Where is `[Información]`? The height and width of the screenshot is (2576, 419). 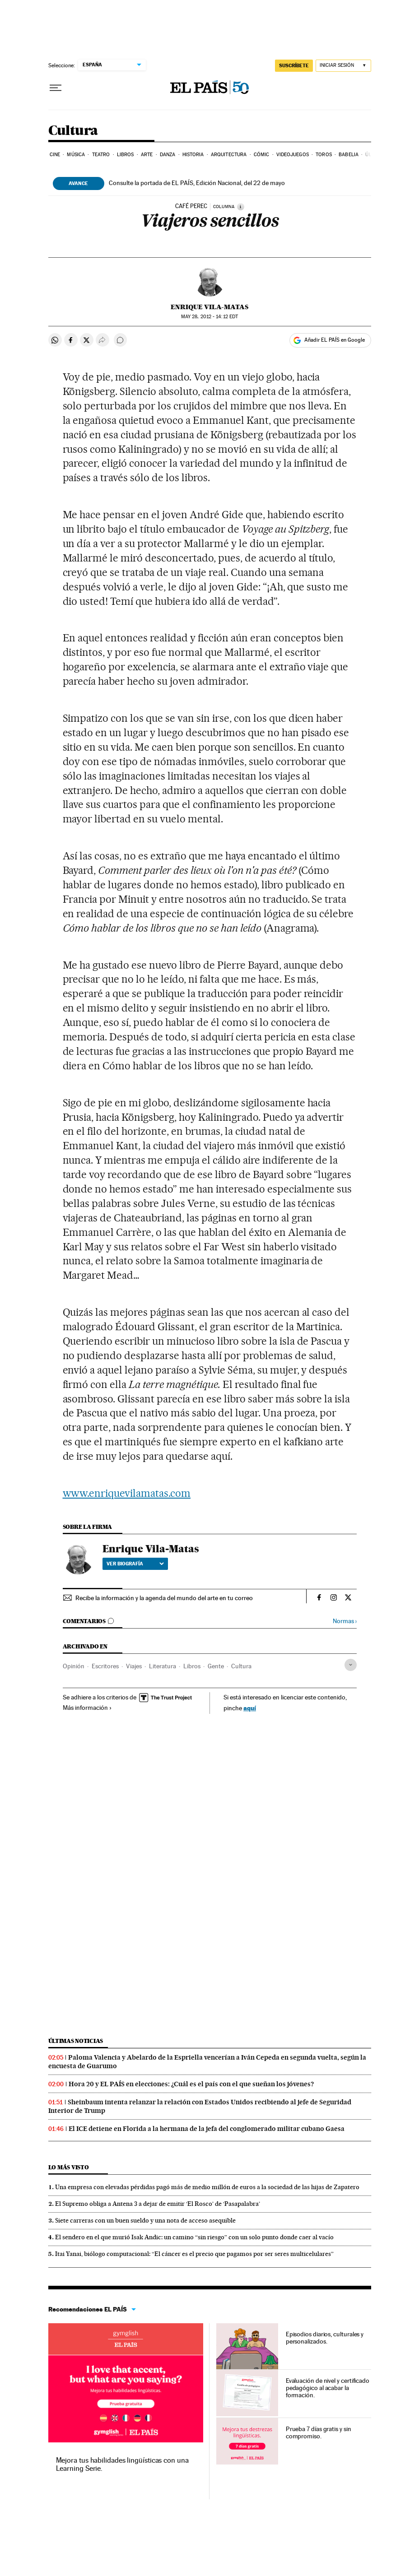 [Información] is located at coordinates (240, 206).